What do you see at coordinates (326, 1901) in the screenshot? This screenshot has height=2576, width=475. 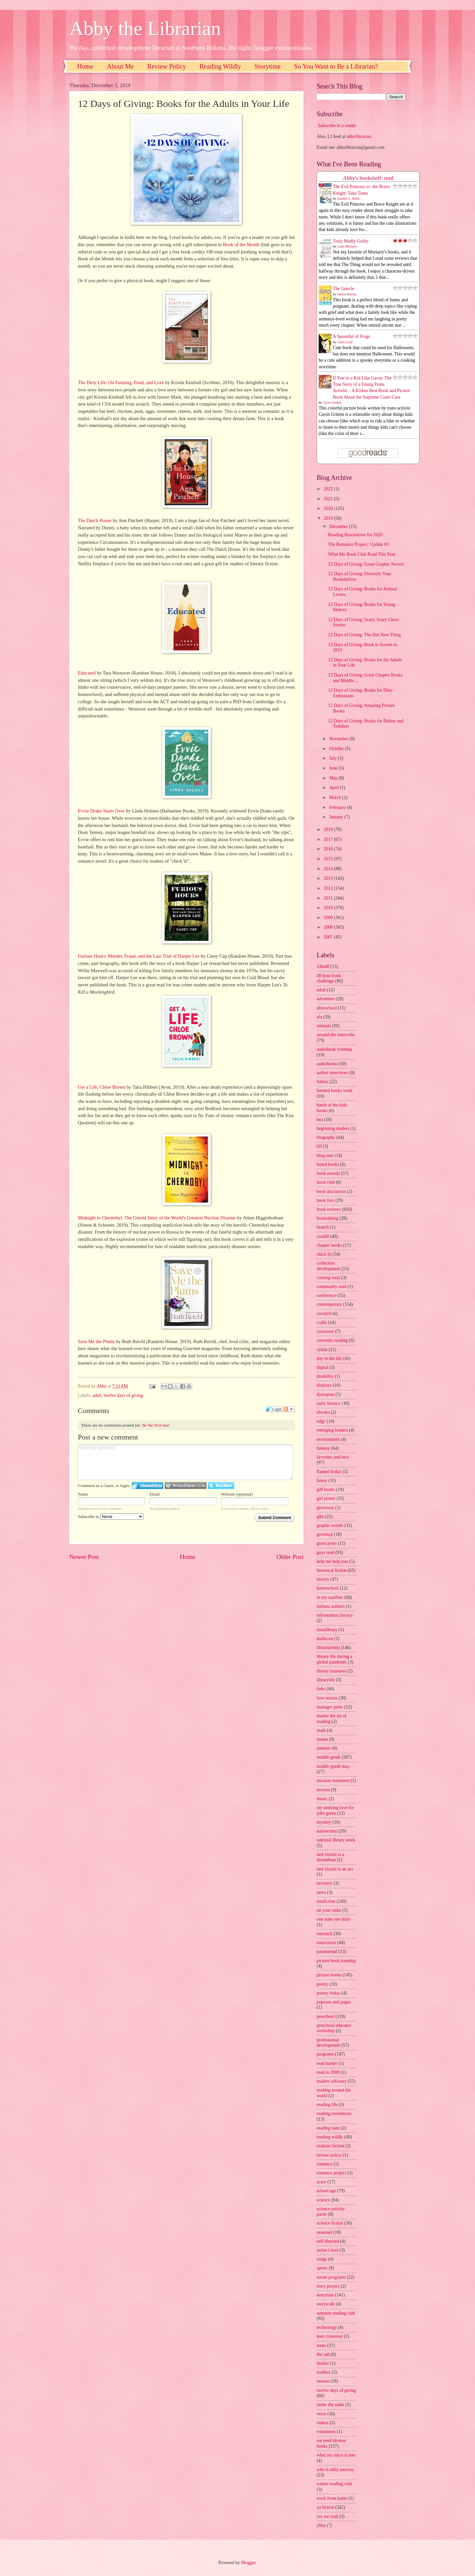 I see `nonfiction` at bounding box center [326, 1901].